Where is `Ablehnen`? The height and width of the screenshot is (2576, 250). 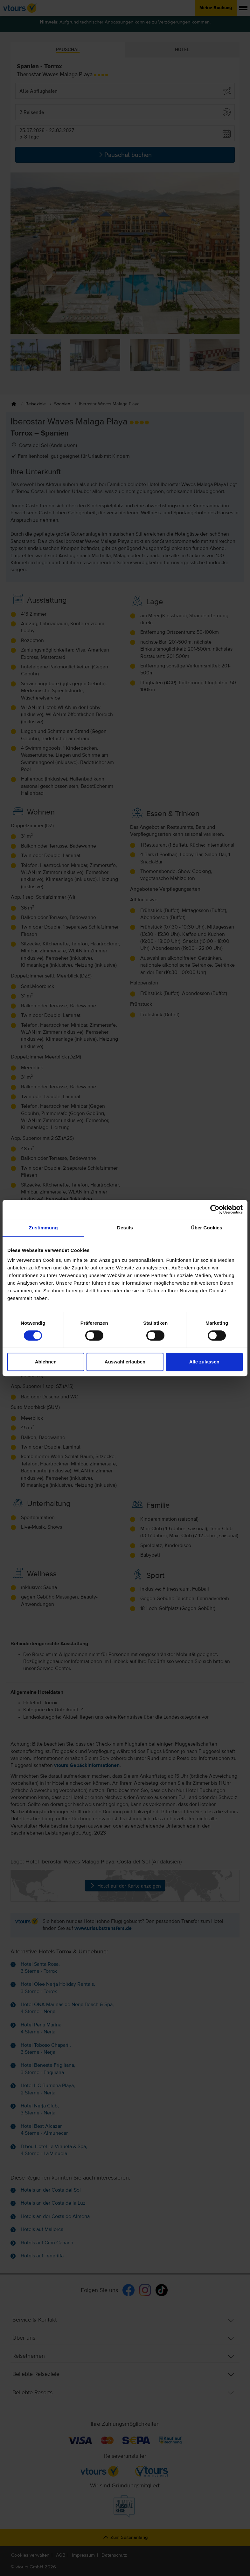 Ablehnen is located at coordinates (46, 1361).